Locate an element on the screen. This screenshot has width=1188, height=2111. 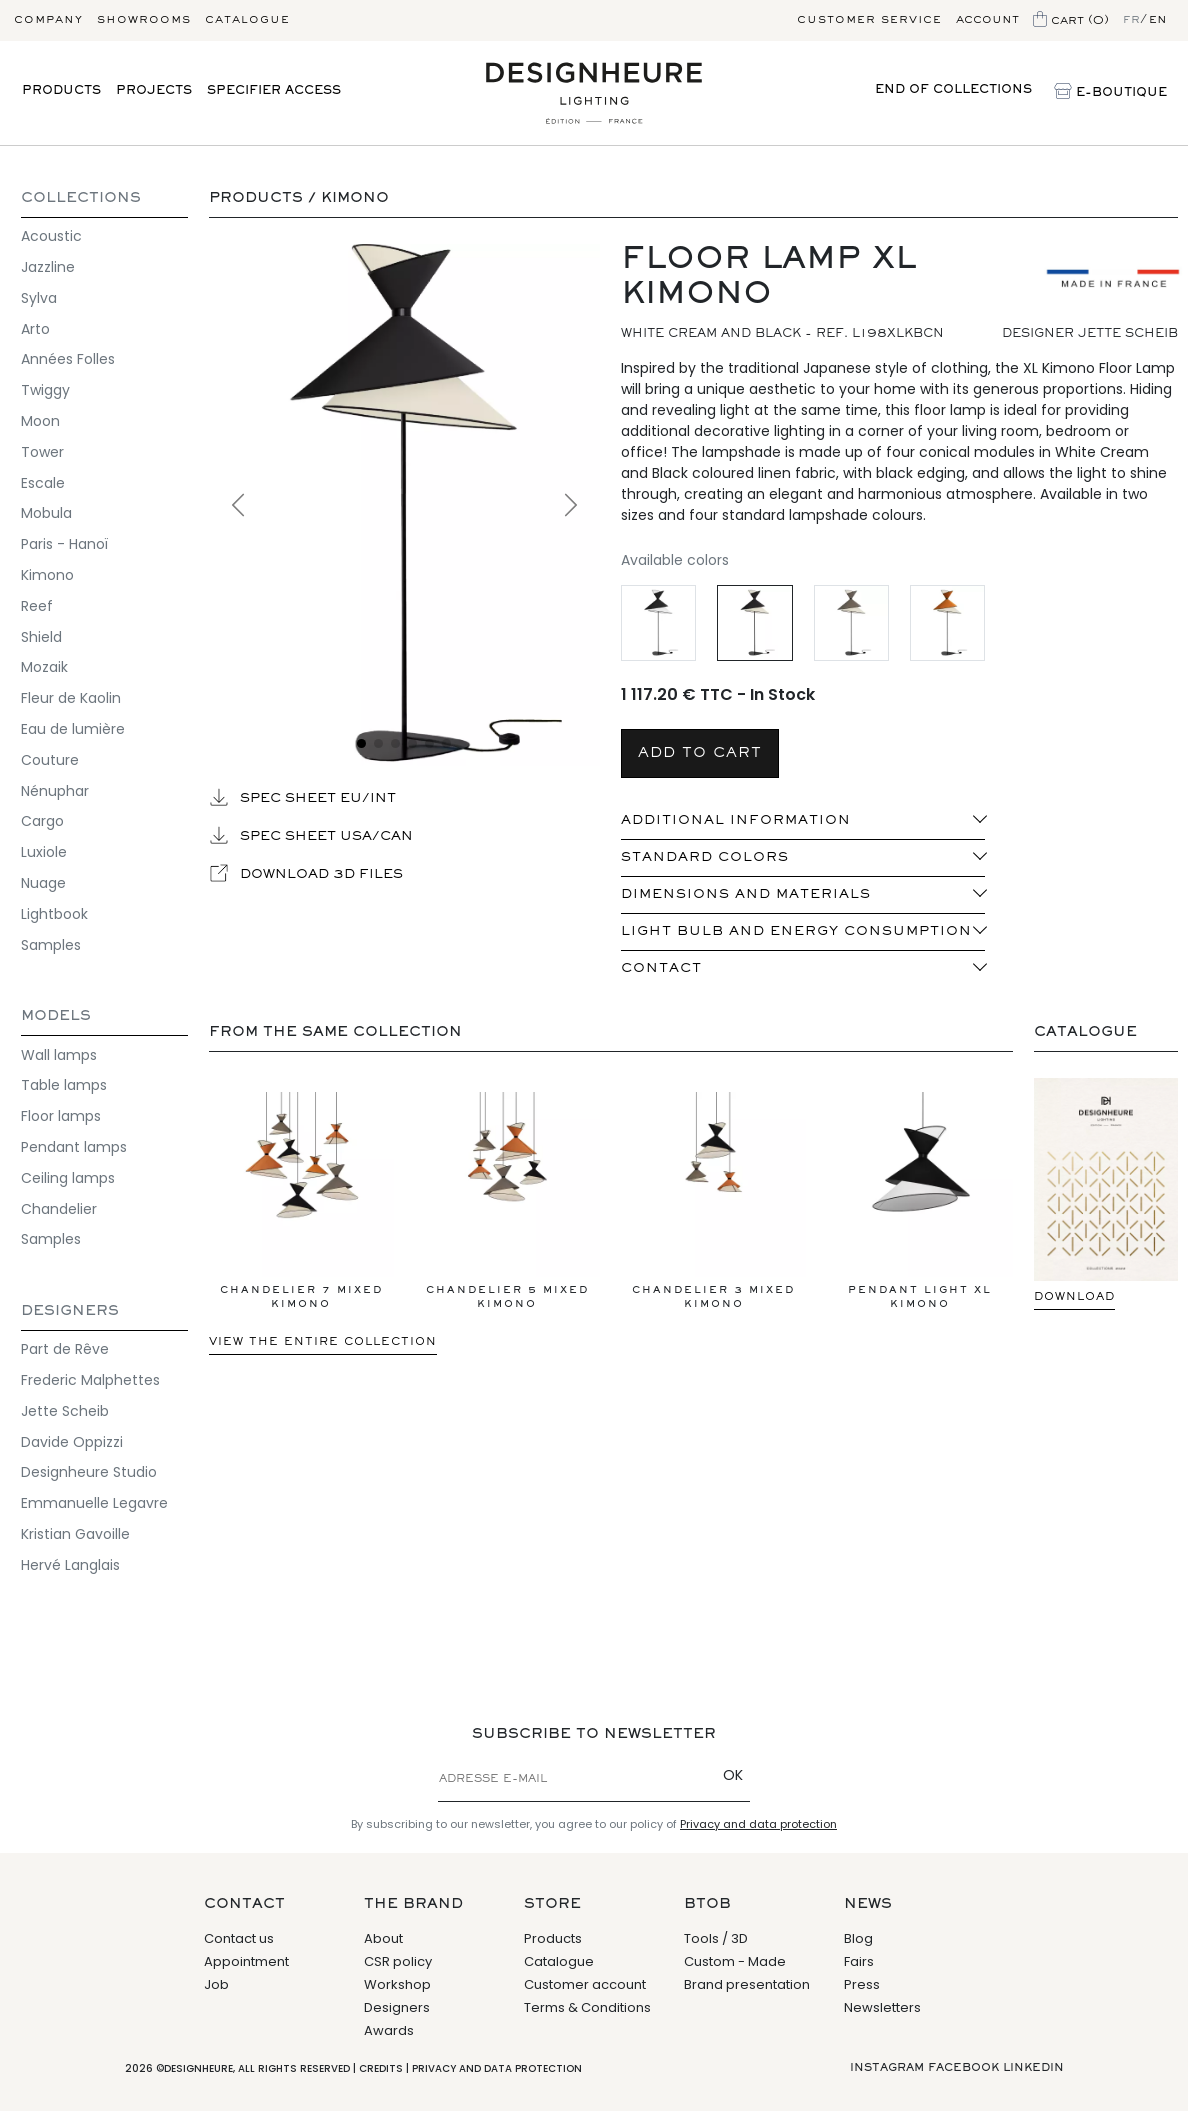
Contact us is located at coordinates (239, 1938).